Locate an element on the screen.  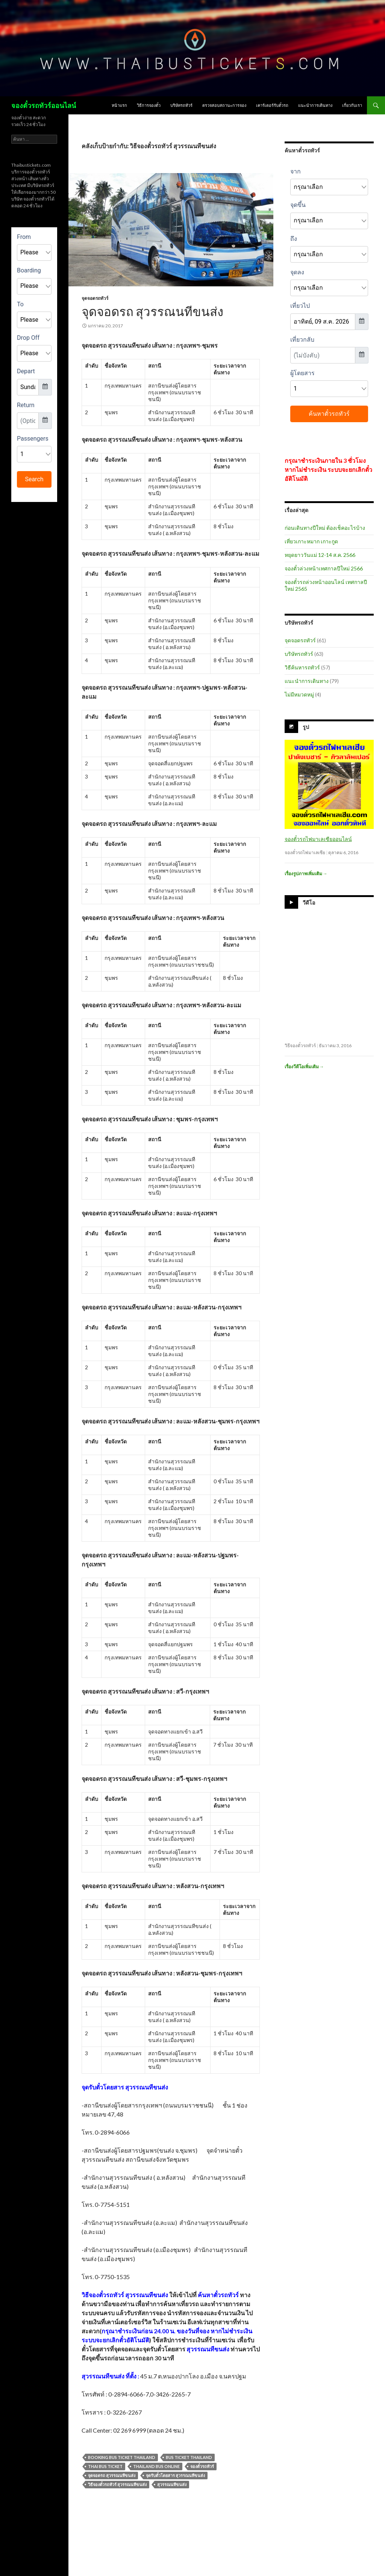
จุดจอดรถทัวร์ is located at coordinates (95, 298).